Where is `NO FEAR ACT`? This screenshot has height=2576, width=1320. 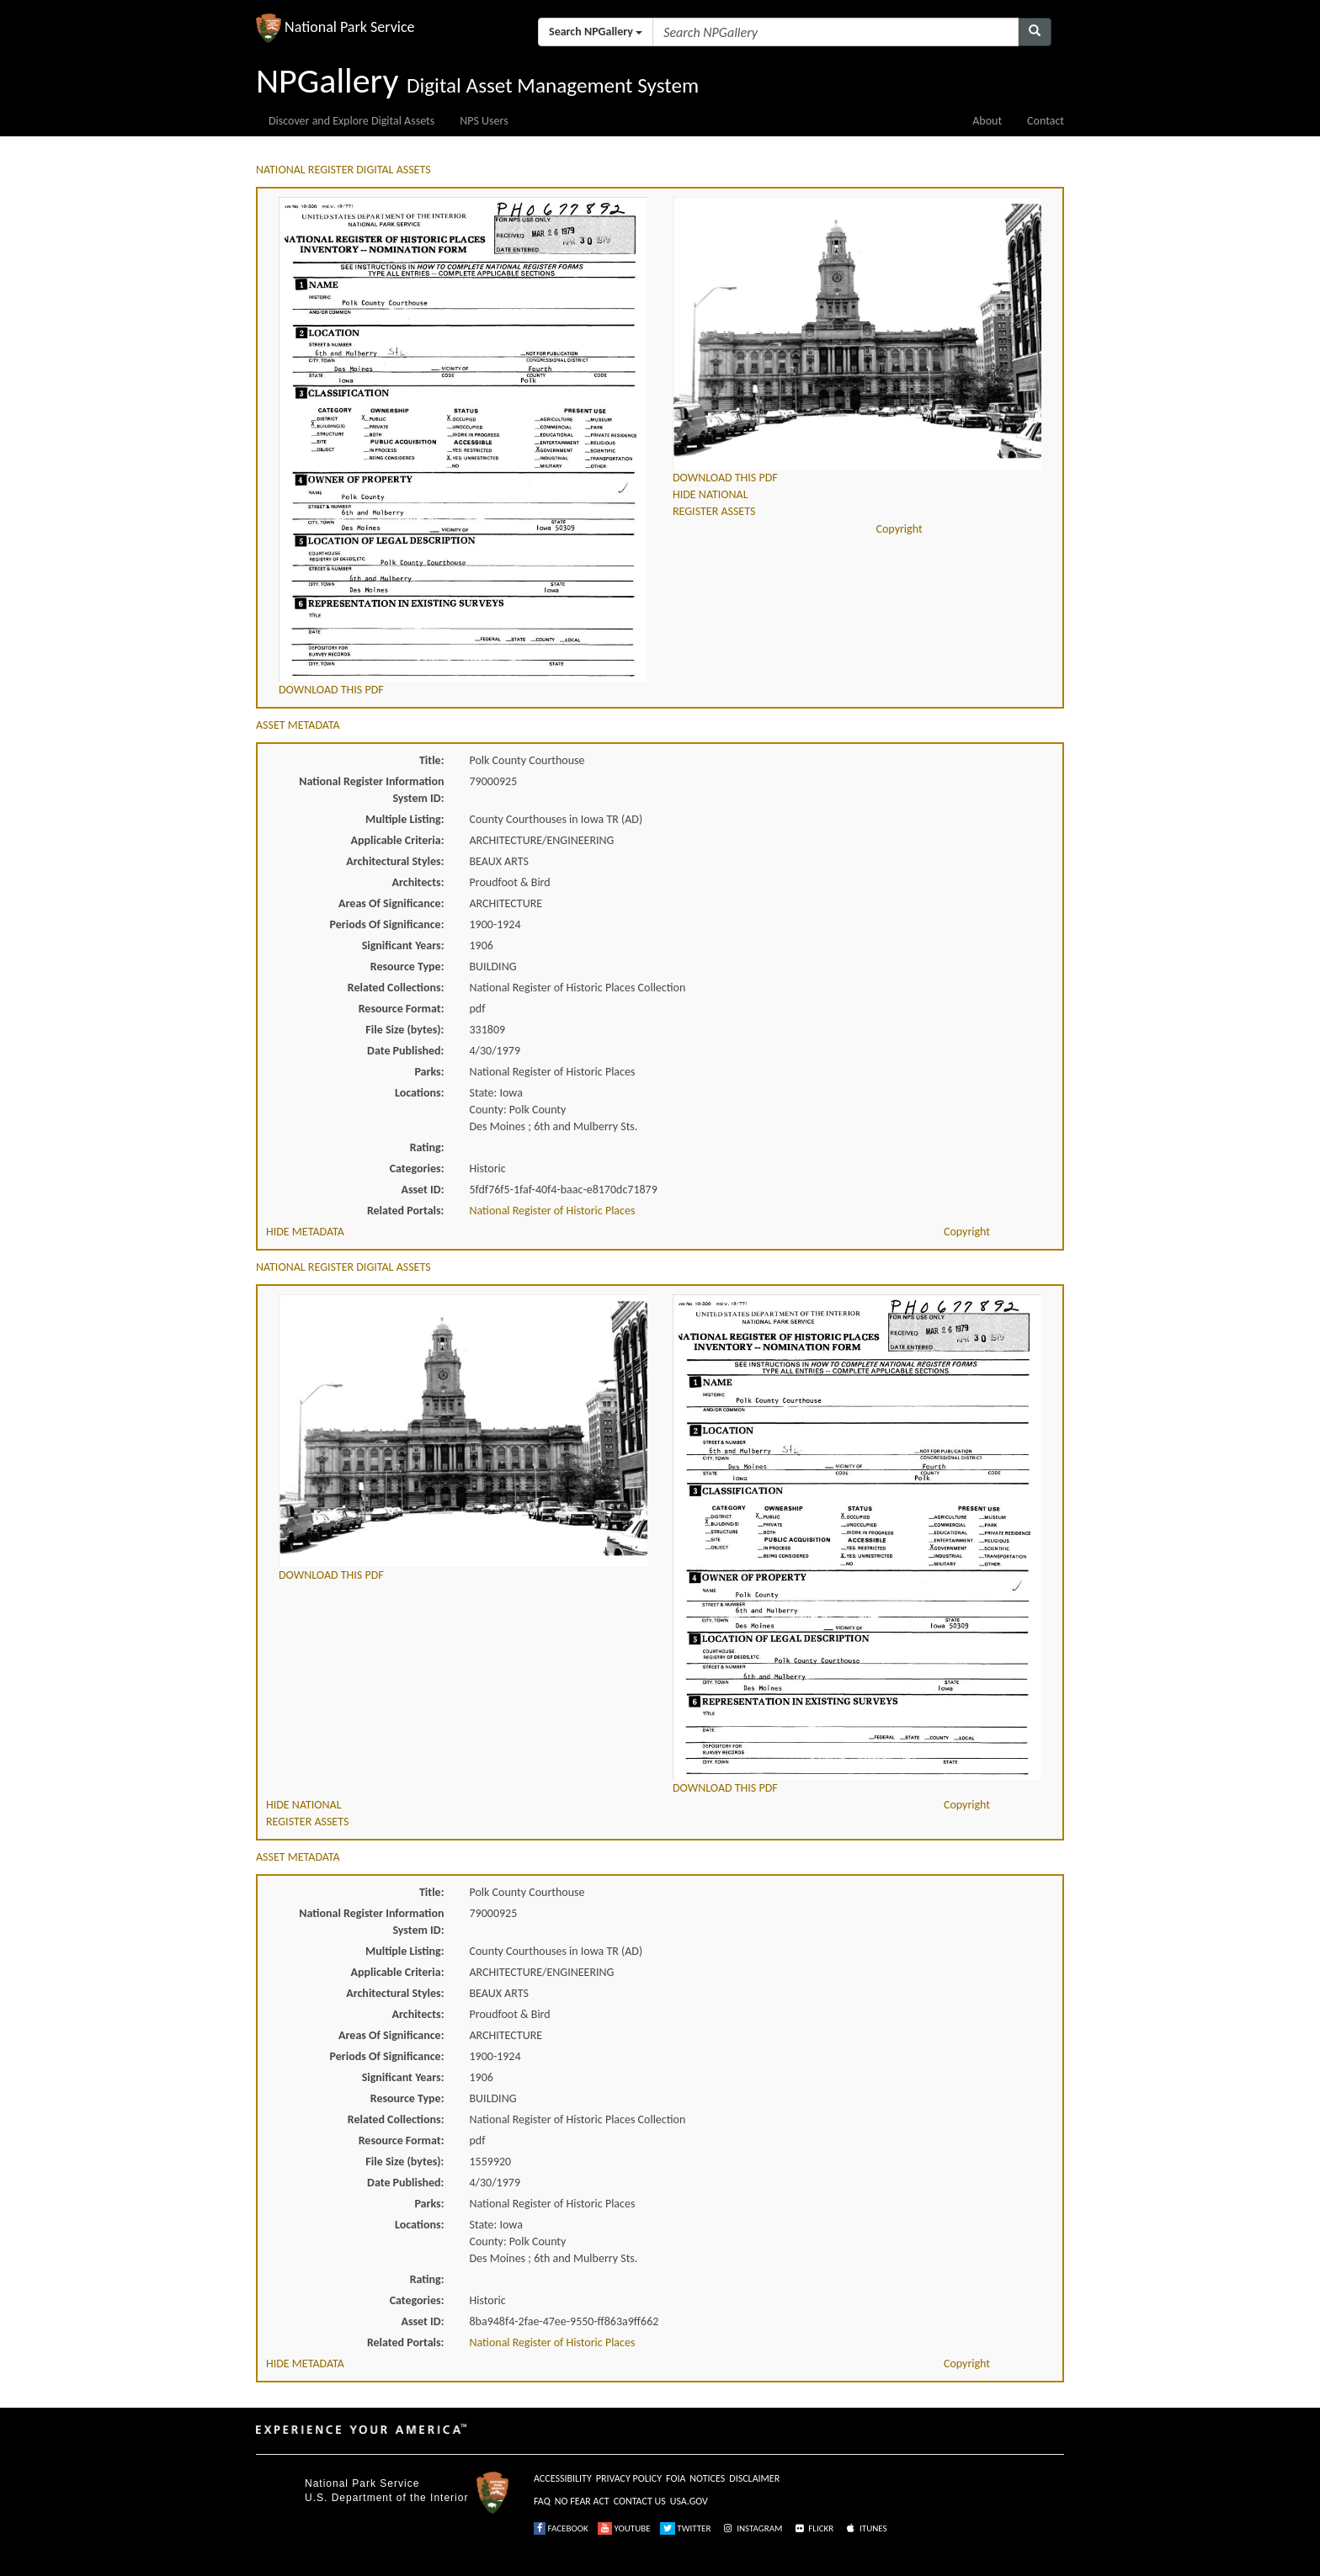
NO FEAR ACT is located at coordinates (582, 2501).